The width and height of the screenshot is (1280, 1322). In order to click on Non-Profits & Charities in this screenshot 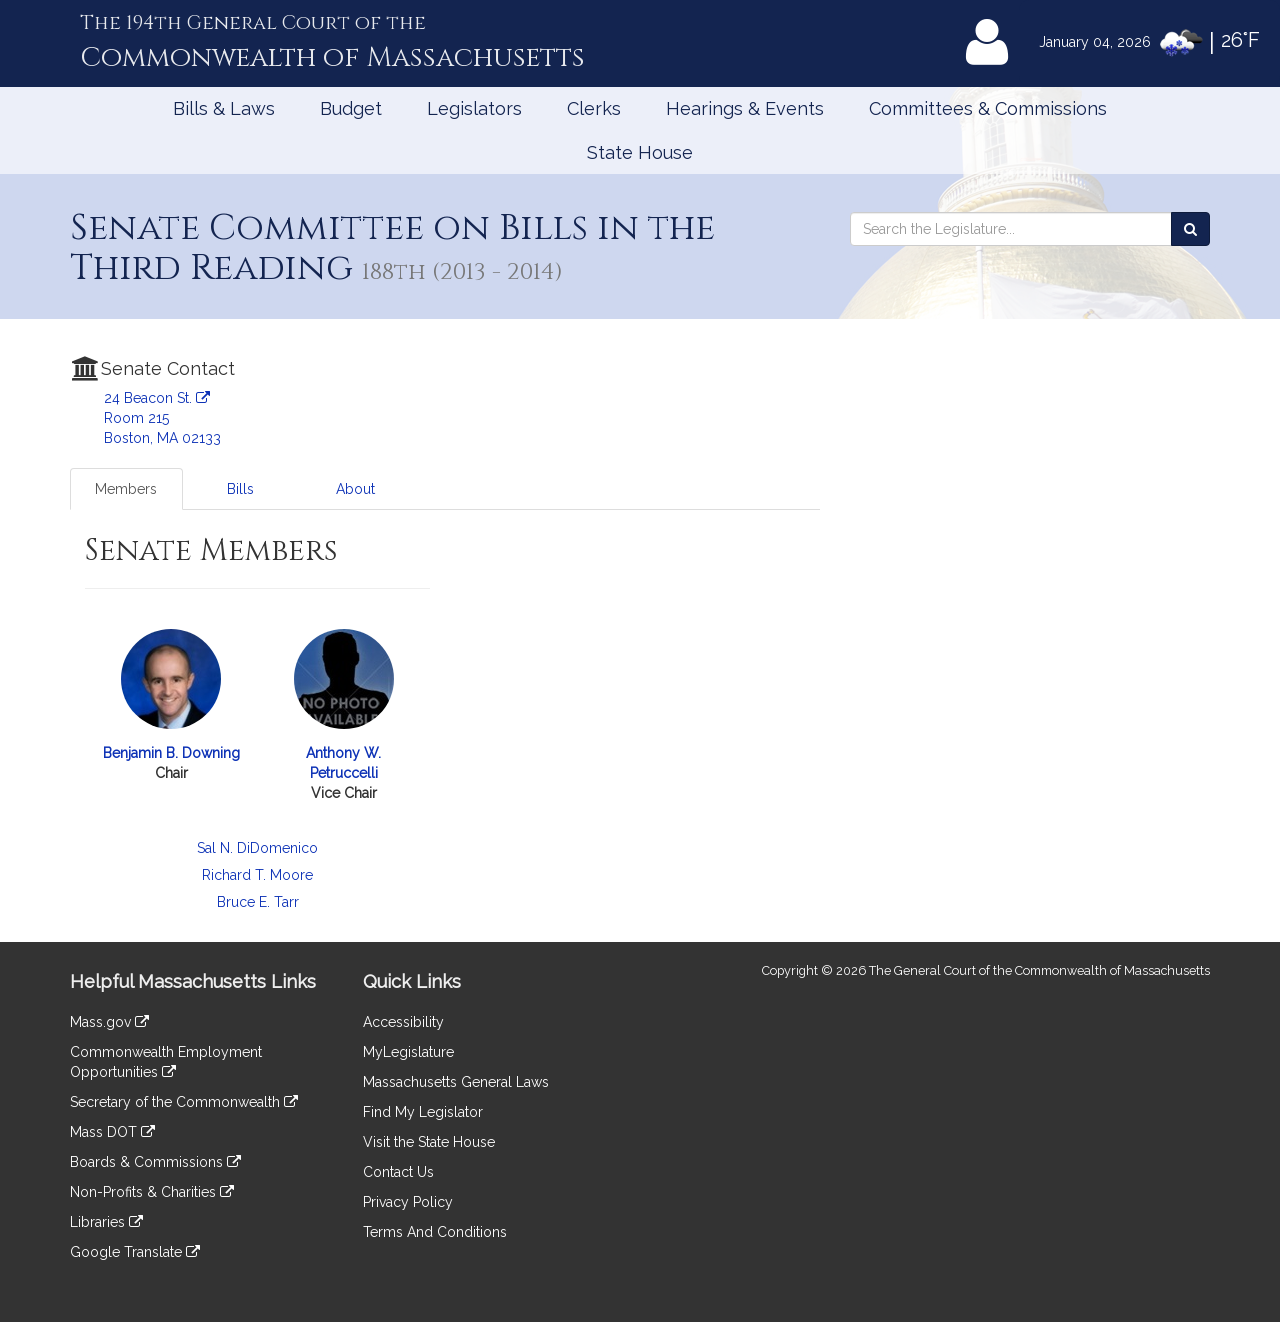, I will do `click(152, 1192)`.